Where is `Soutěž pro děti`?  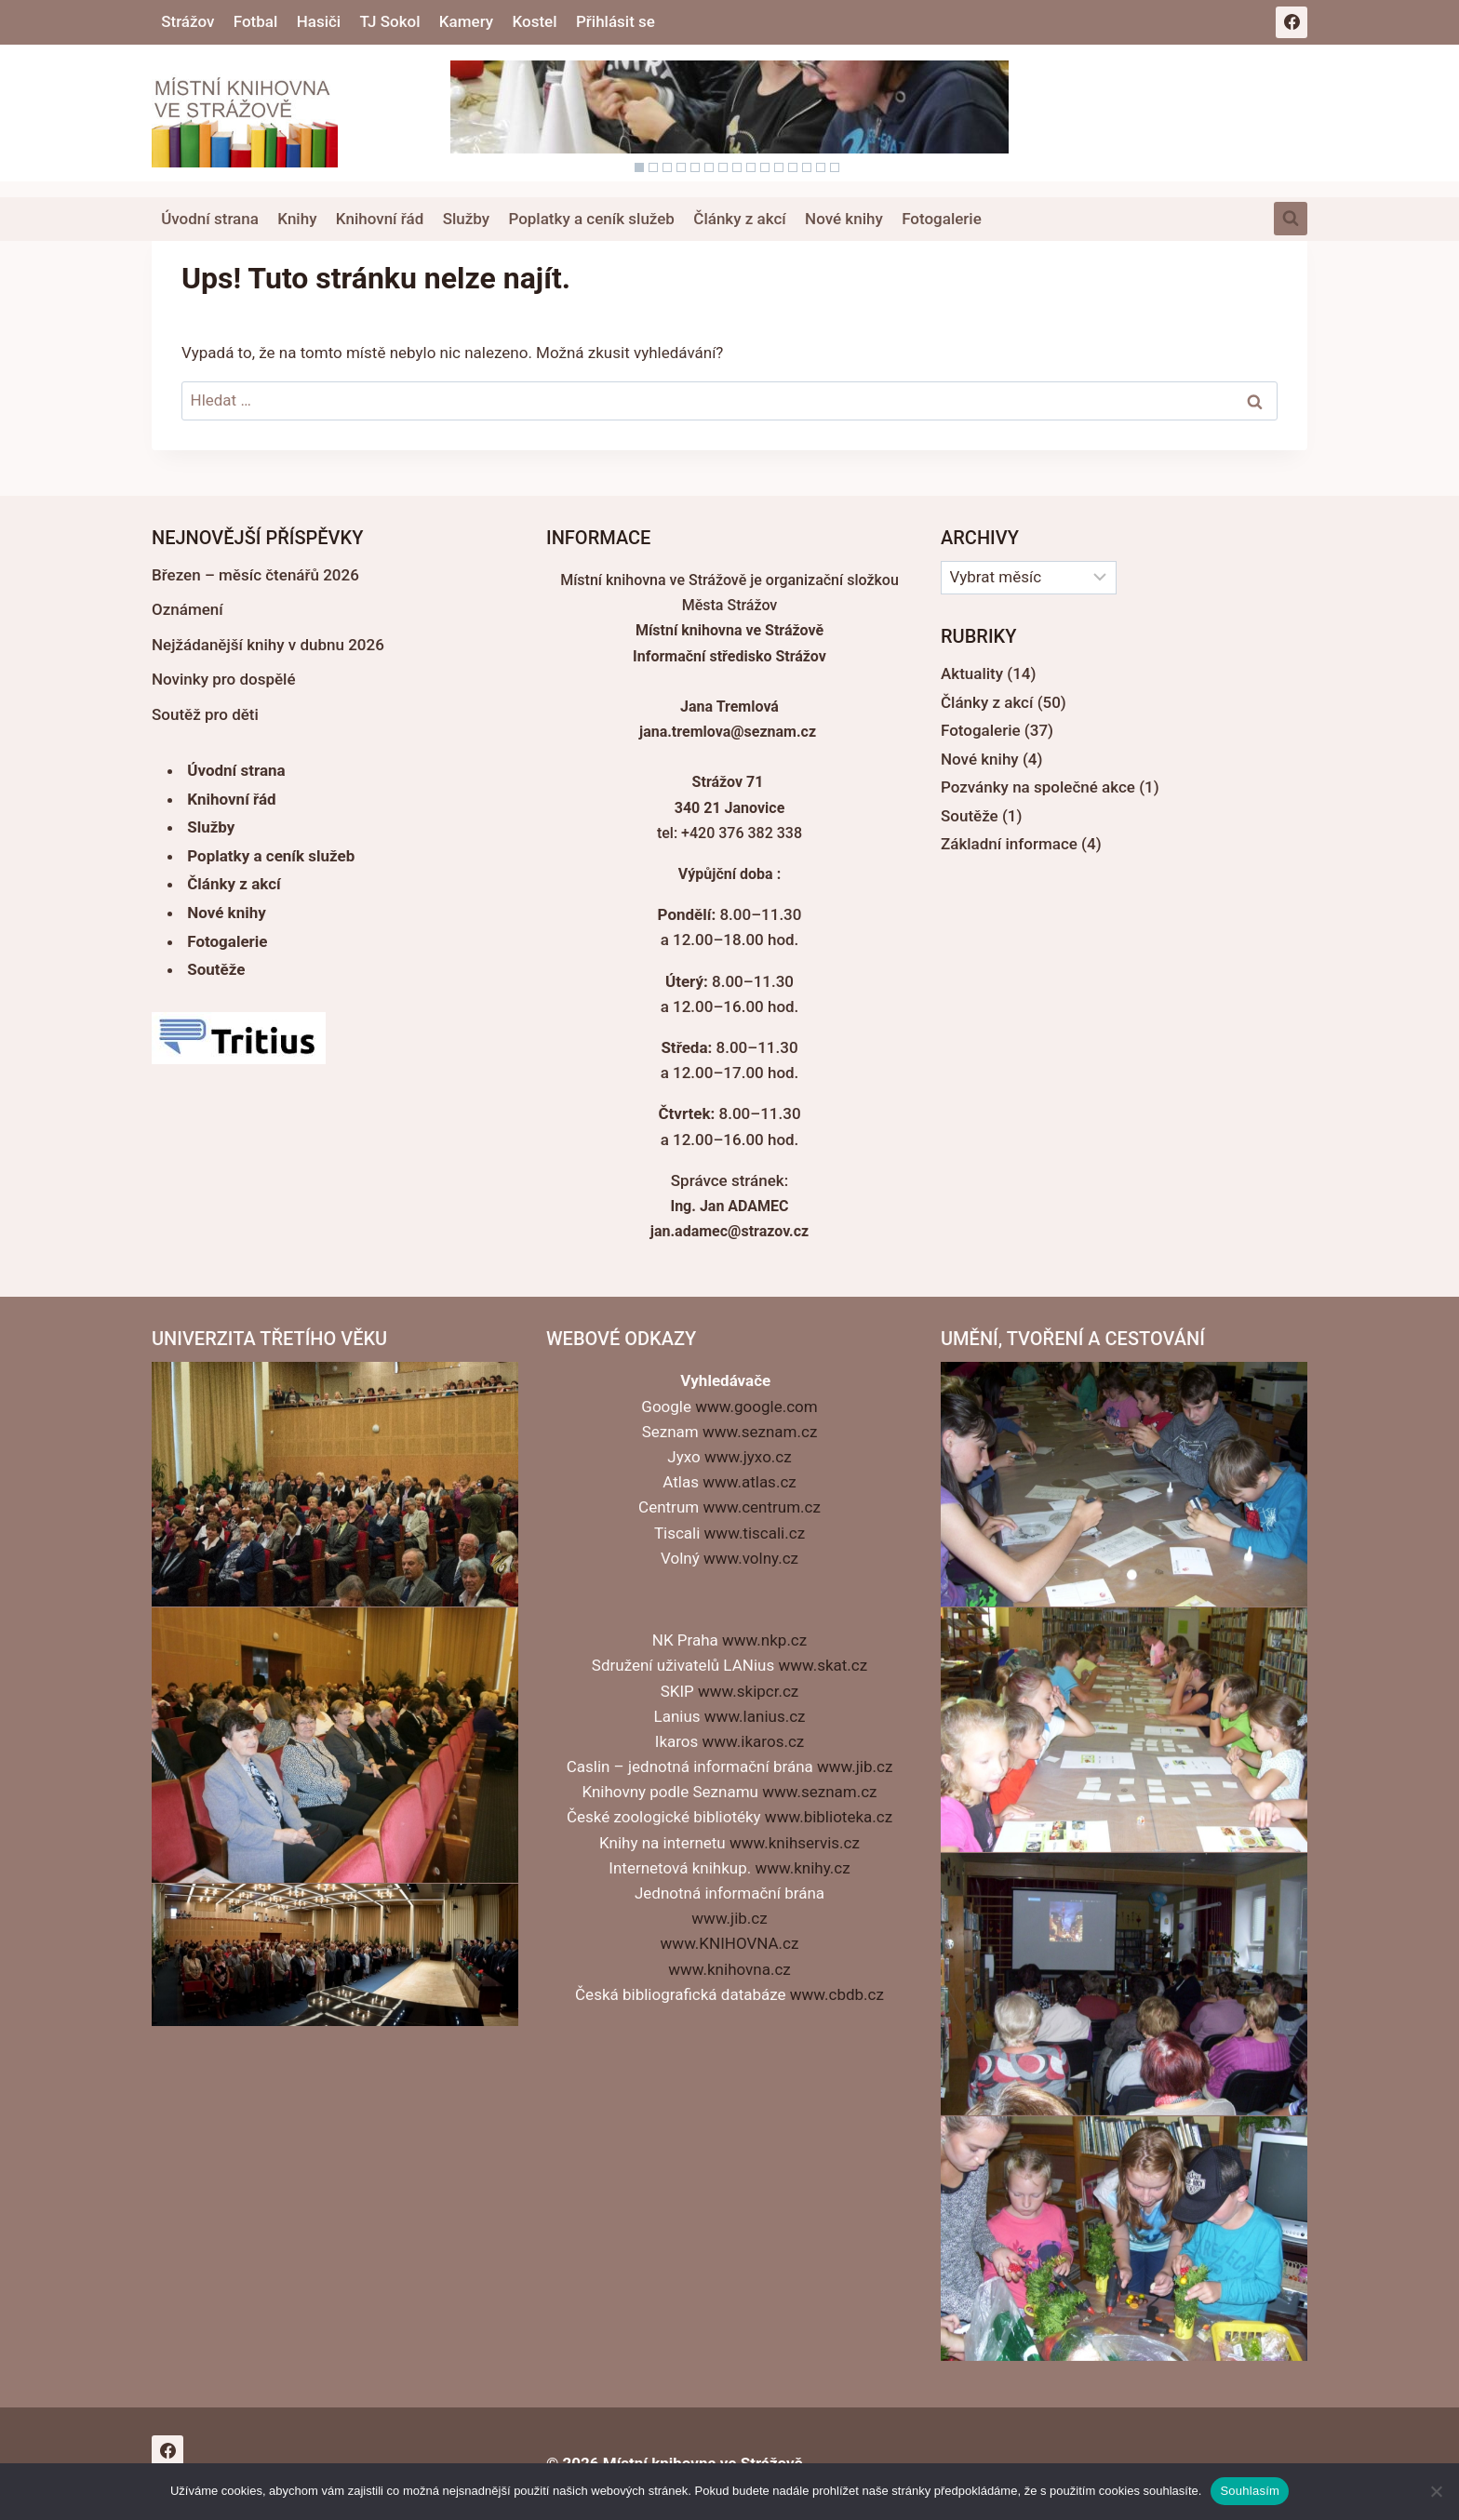
Soutěž pro děti is located at coordinates (205, 714).